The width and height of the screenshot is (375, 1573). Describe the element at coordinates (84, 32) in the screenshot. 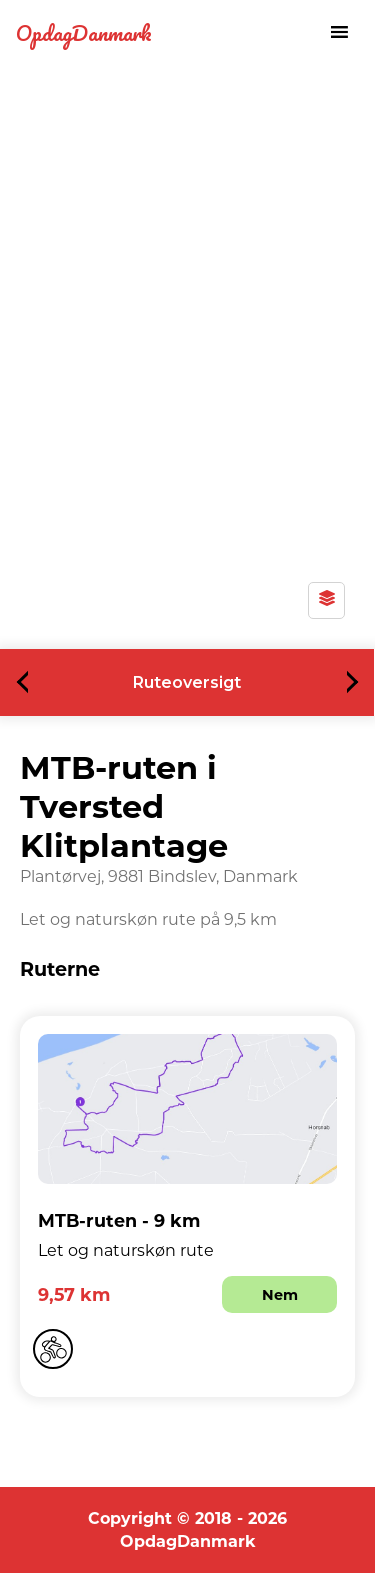

I see `OpdagDanmark` at that location.